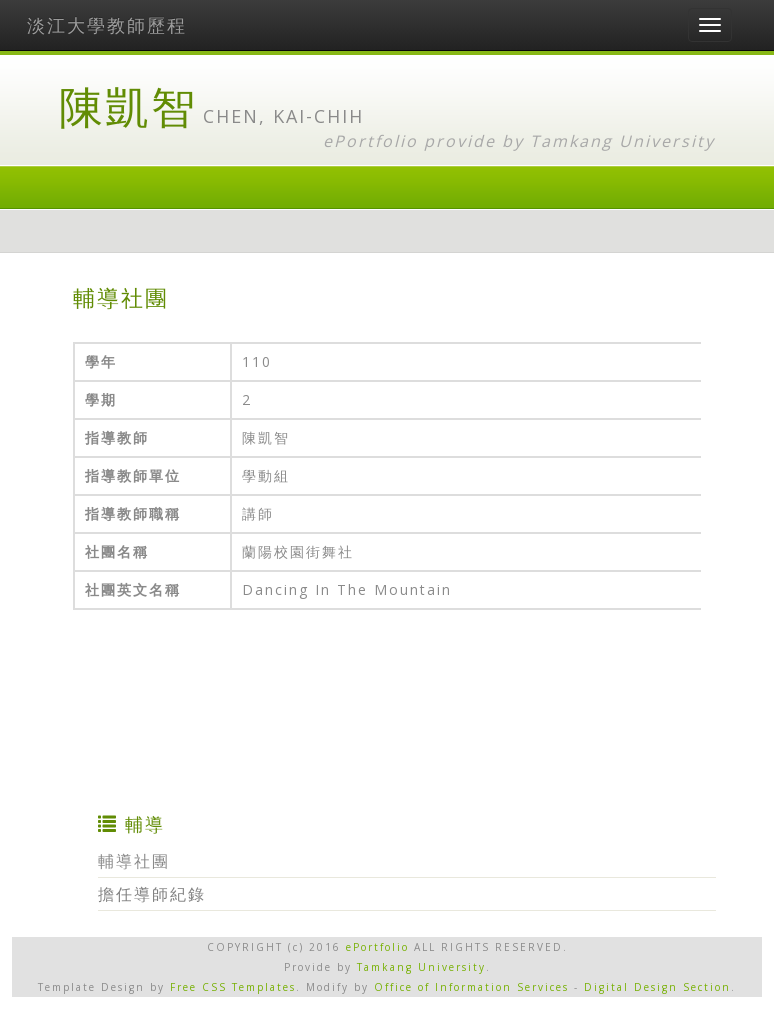  I want to click on ePortfolio, so click(377, 947).